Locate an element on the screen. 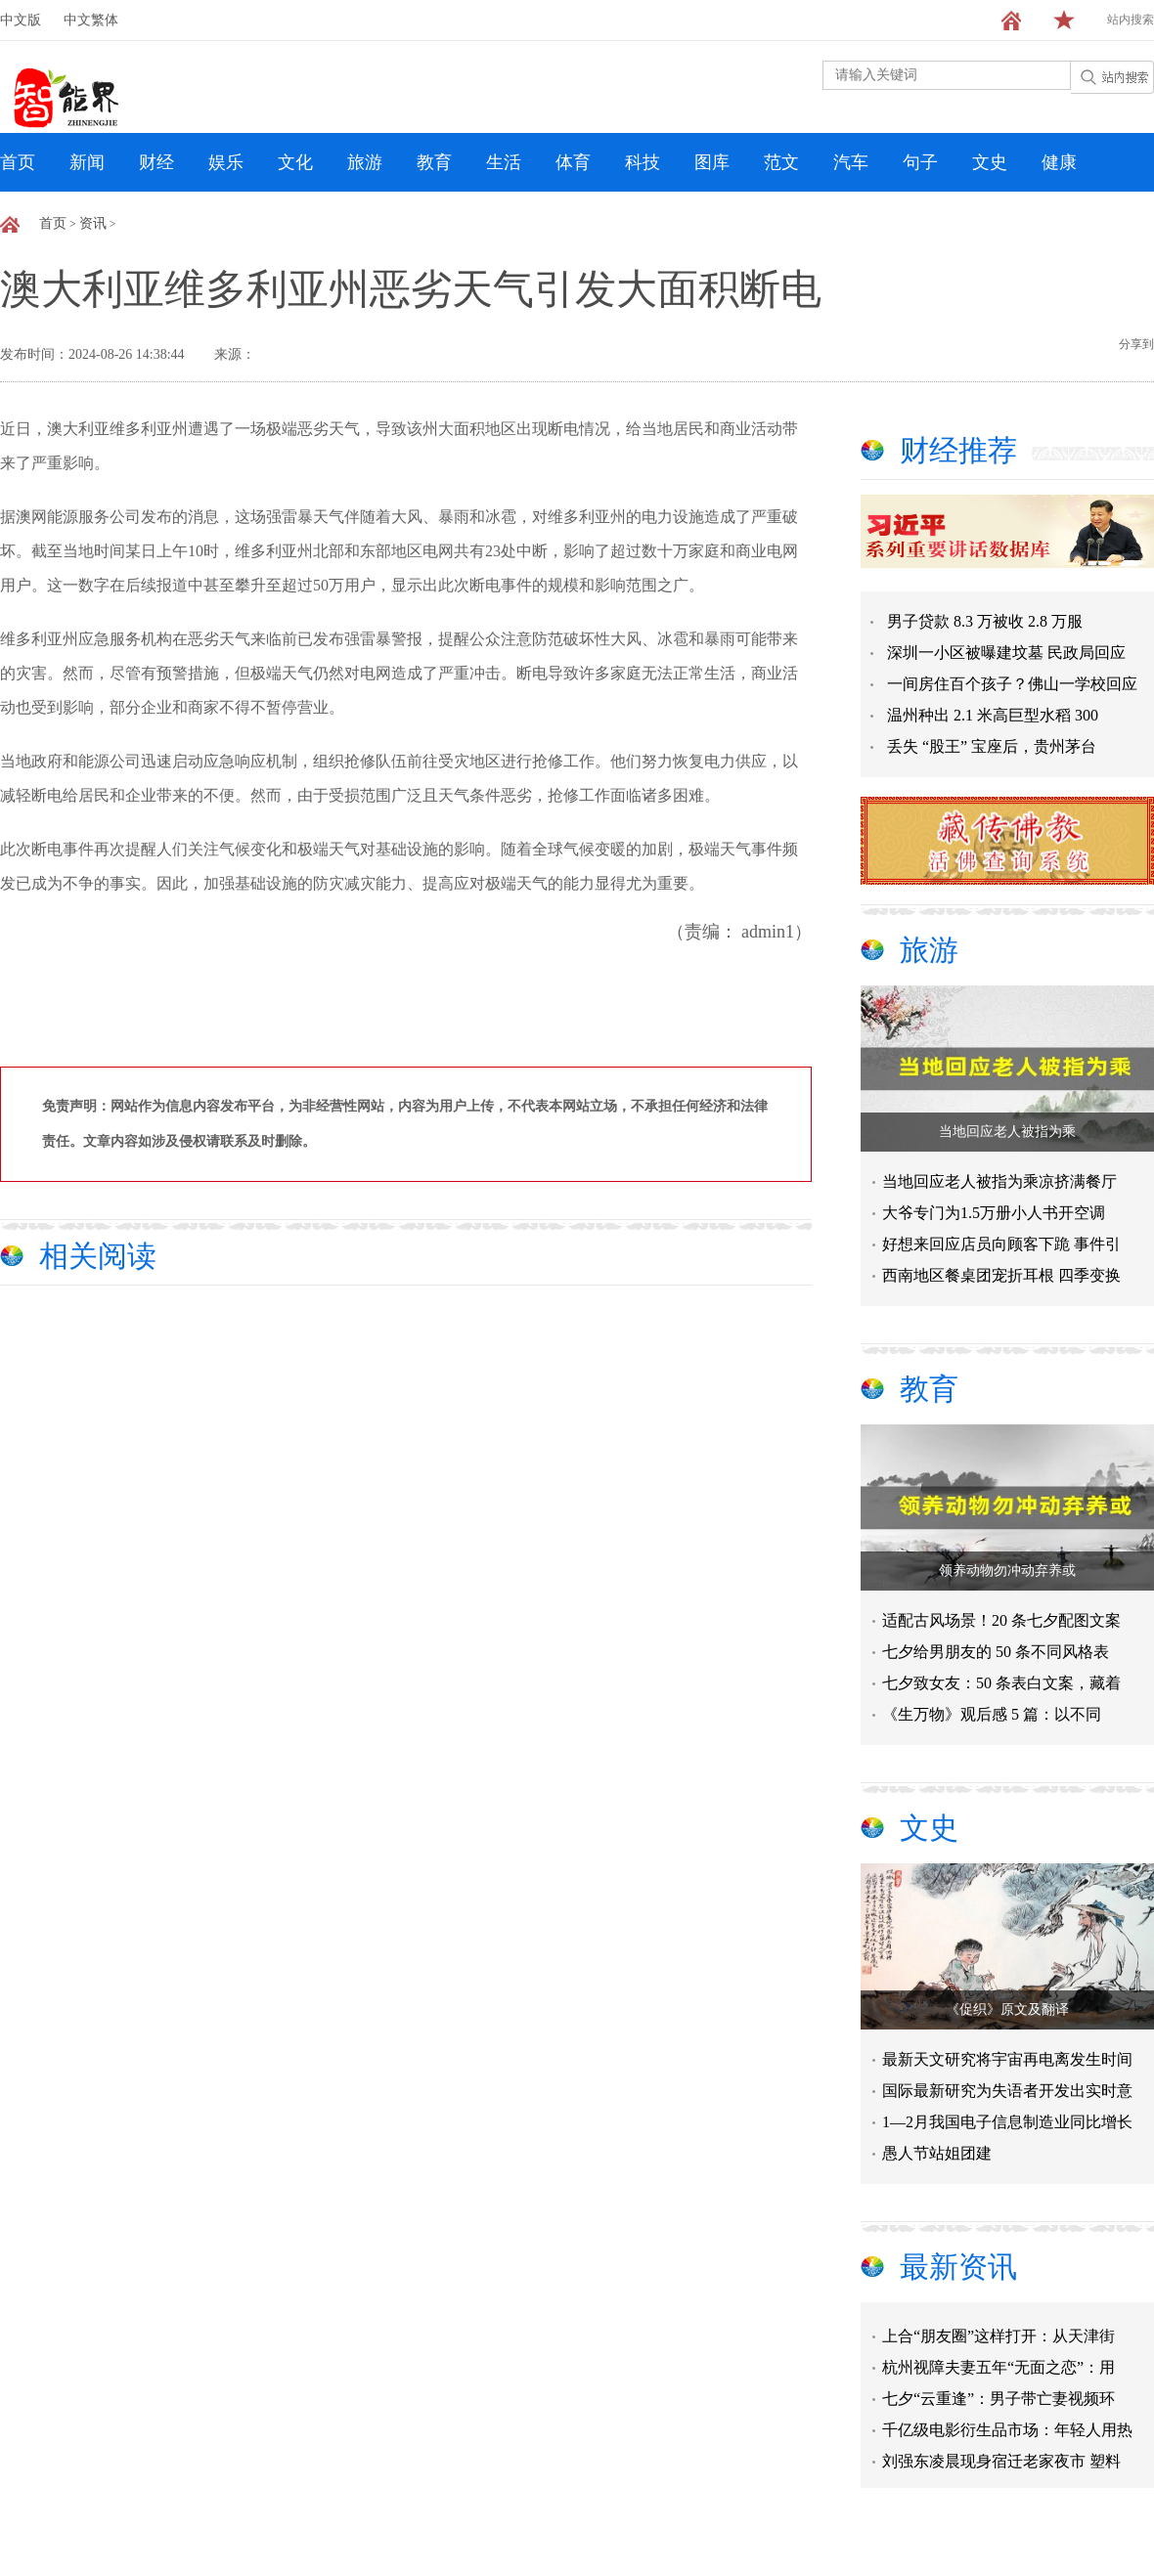 Image resolution: width=1154 pixels, height=2576 pixels. 中文版 is located at coordinates (20, 20).